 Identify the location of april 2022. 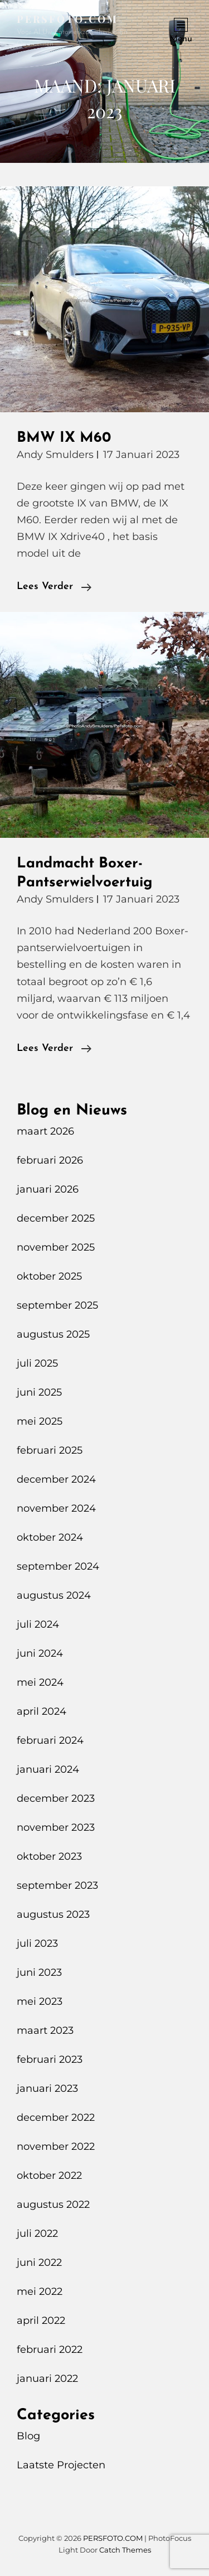
(41, 2320).